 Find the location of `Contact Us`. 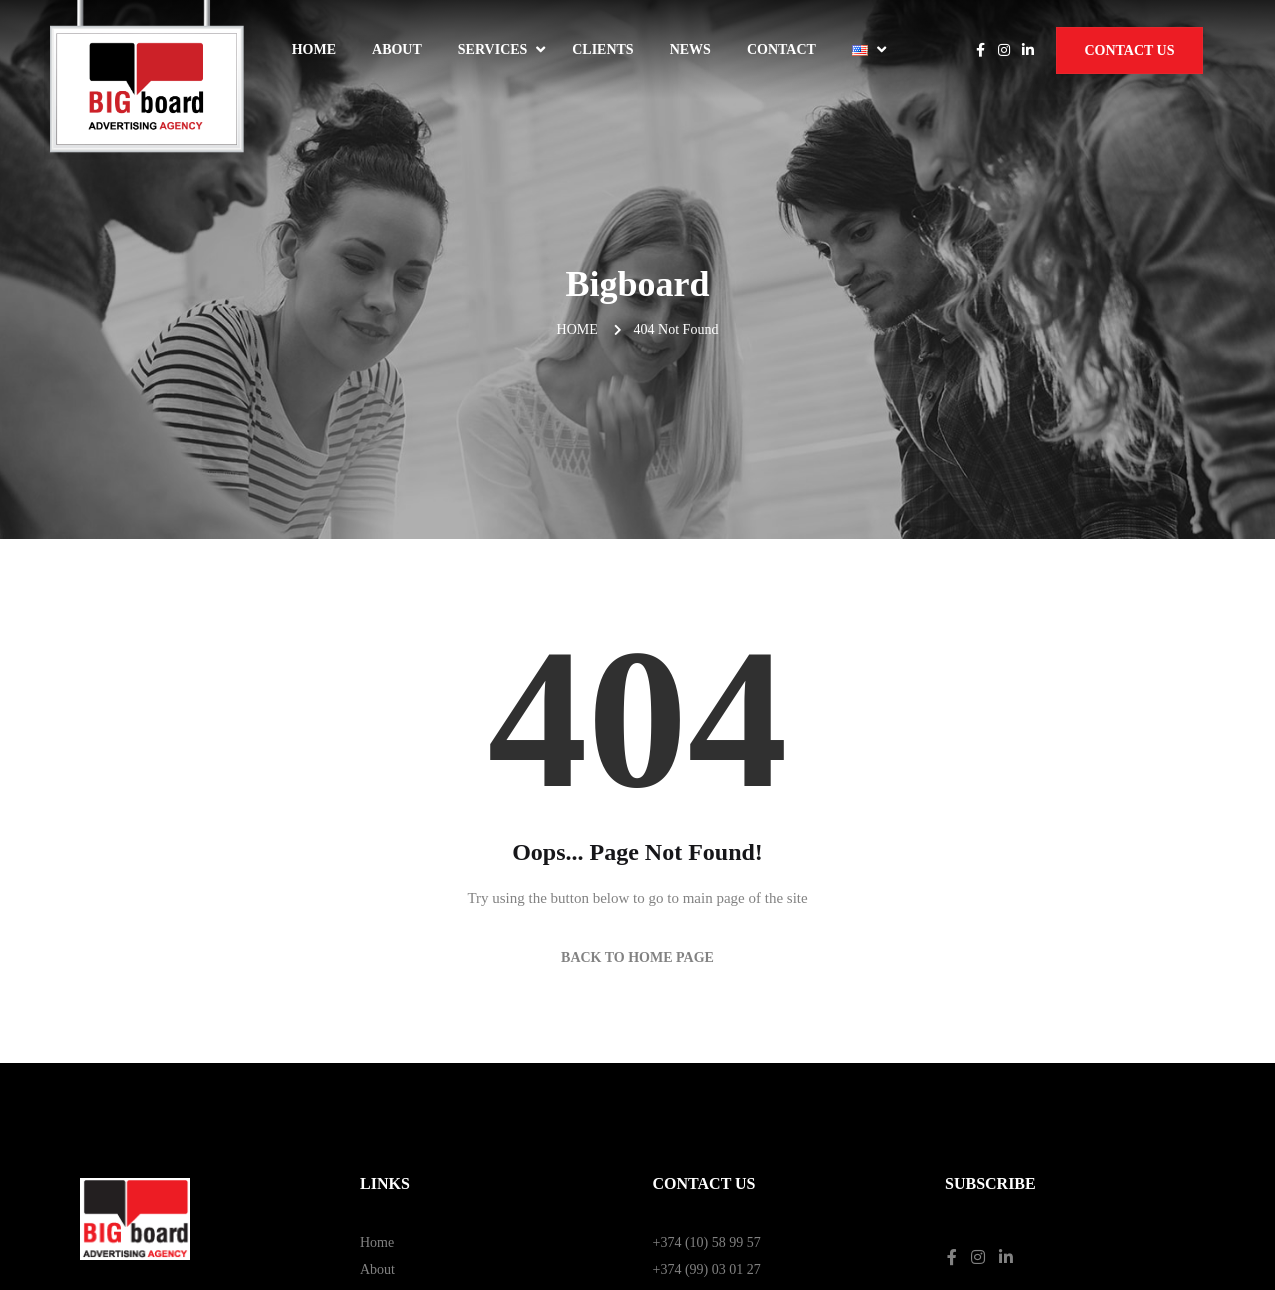

Contact Us is located at coordinates (1129, 50).